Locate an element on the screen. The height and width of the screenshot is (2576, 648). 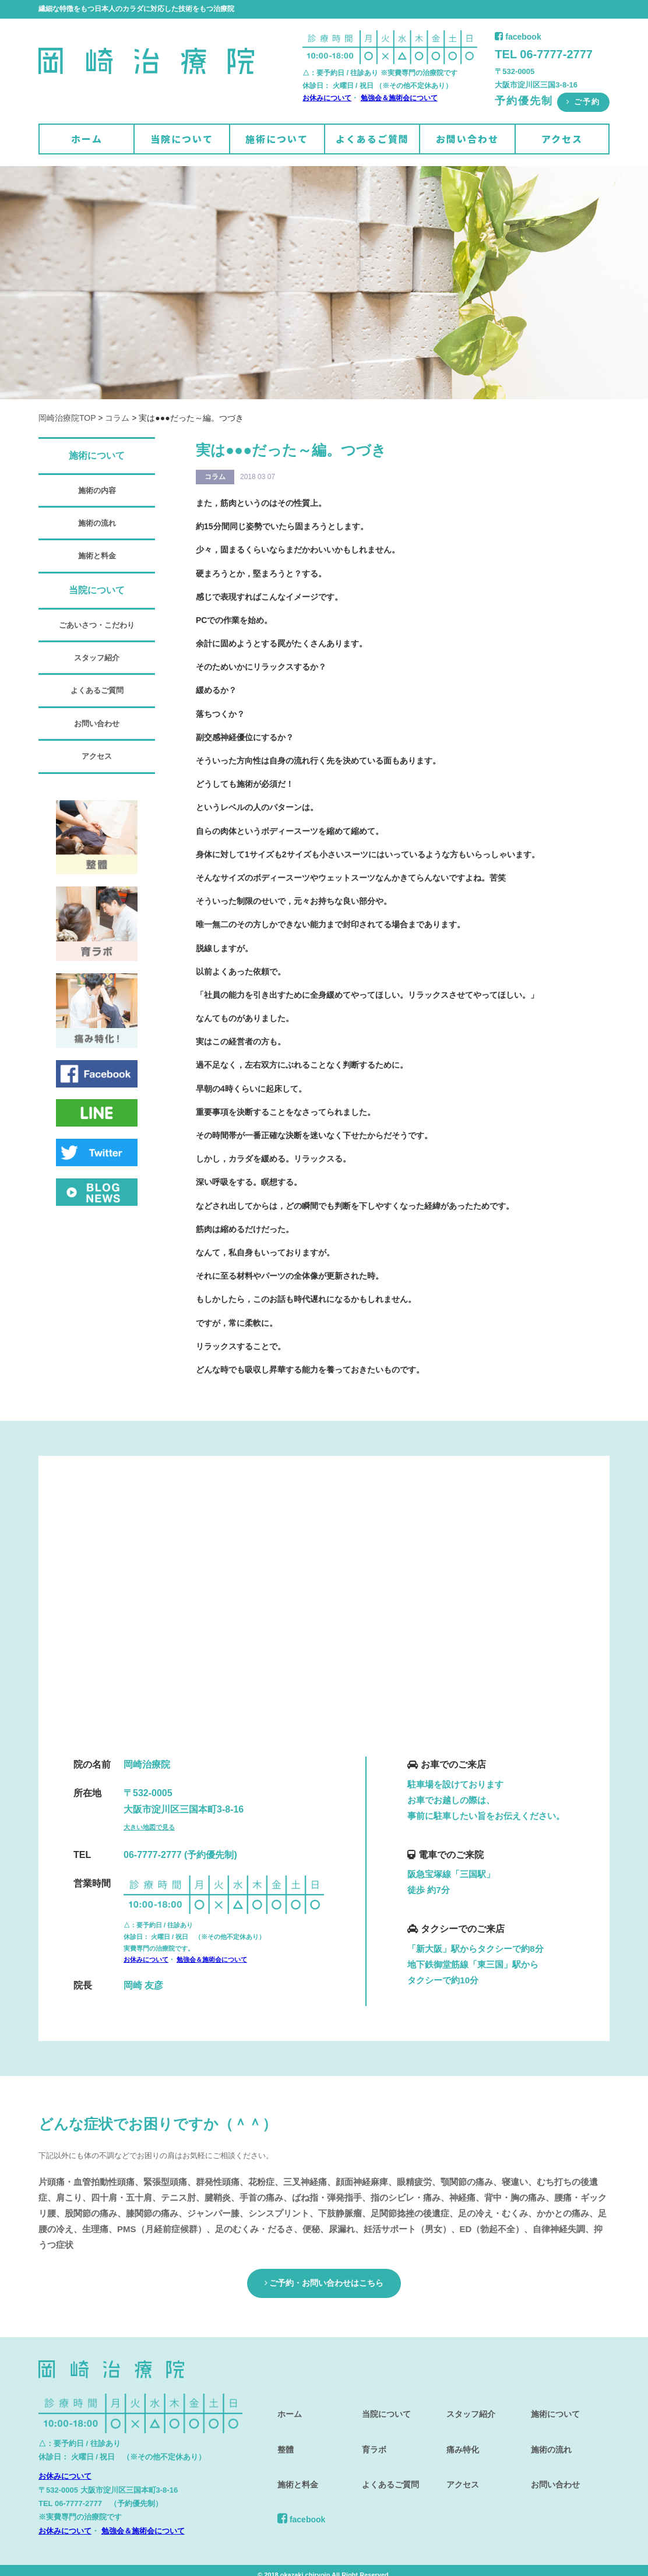
スタッフ紹介 is located at coordinates (96, 657).